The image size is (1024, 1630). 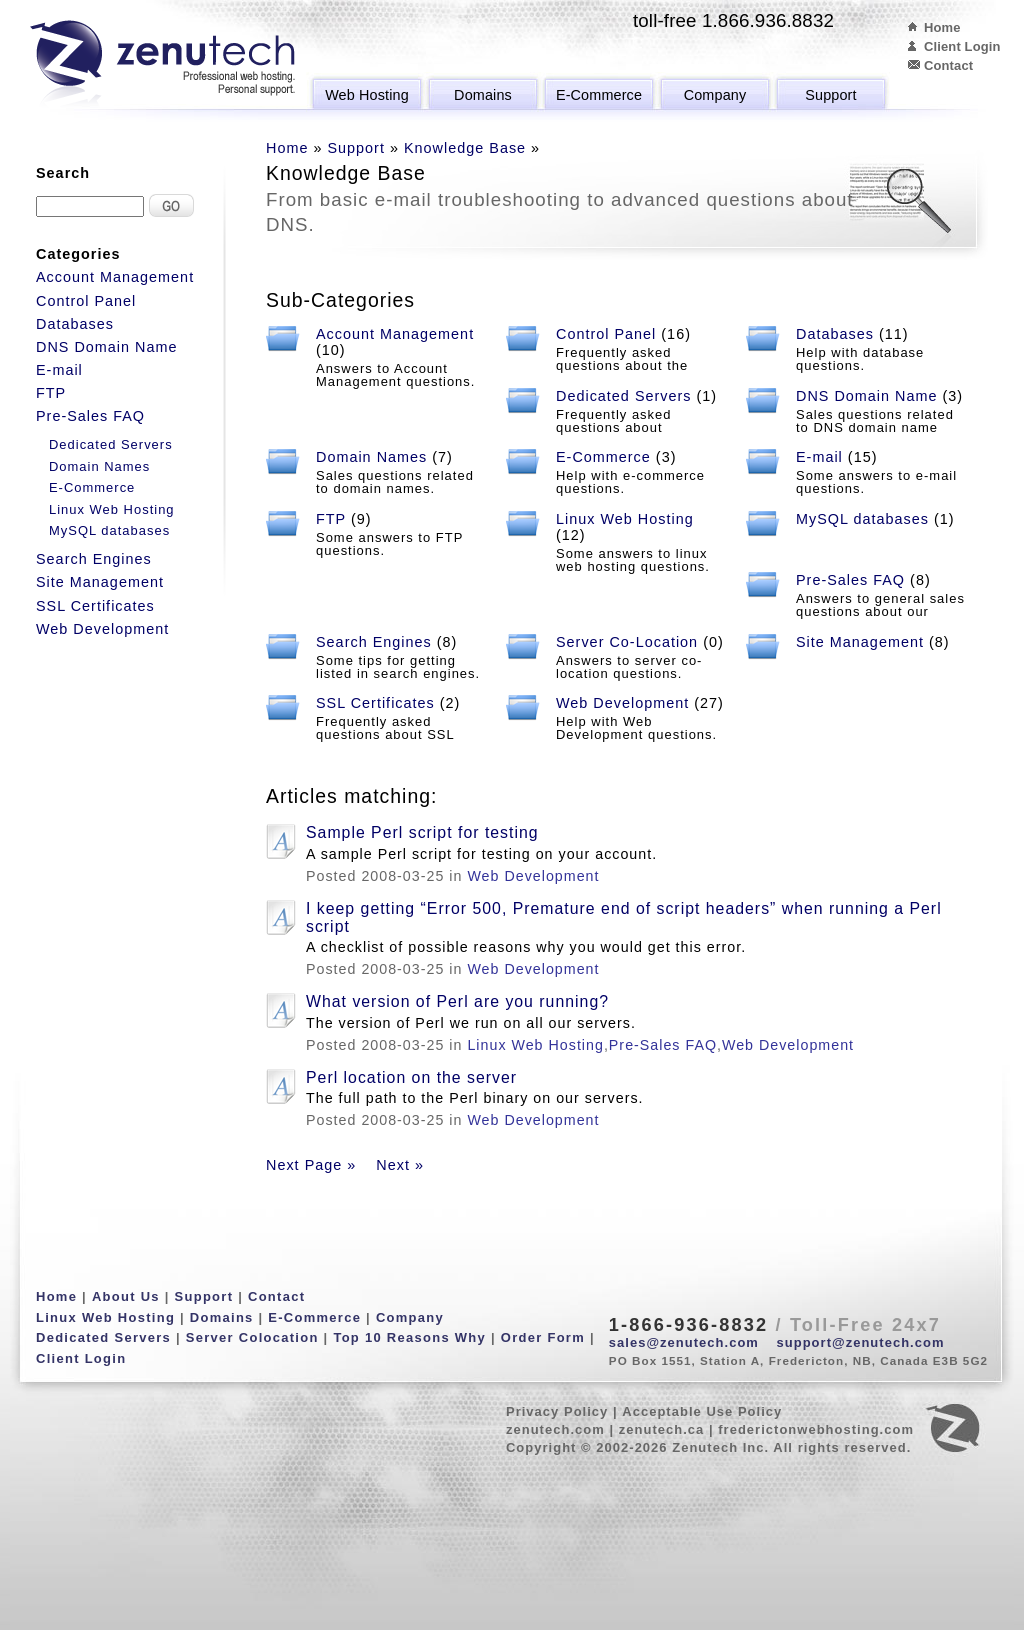 I want to click on E-mail, so click(x=819, y=457).